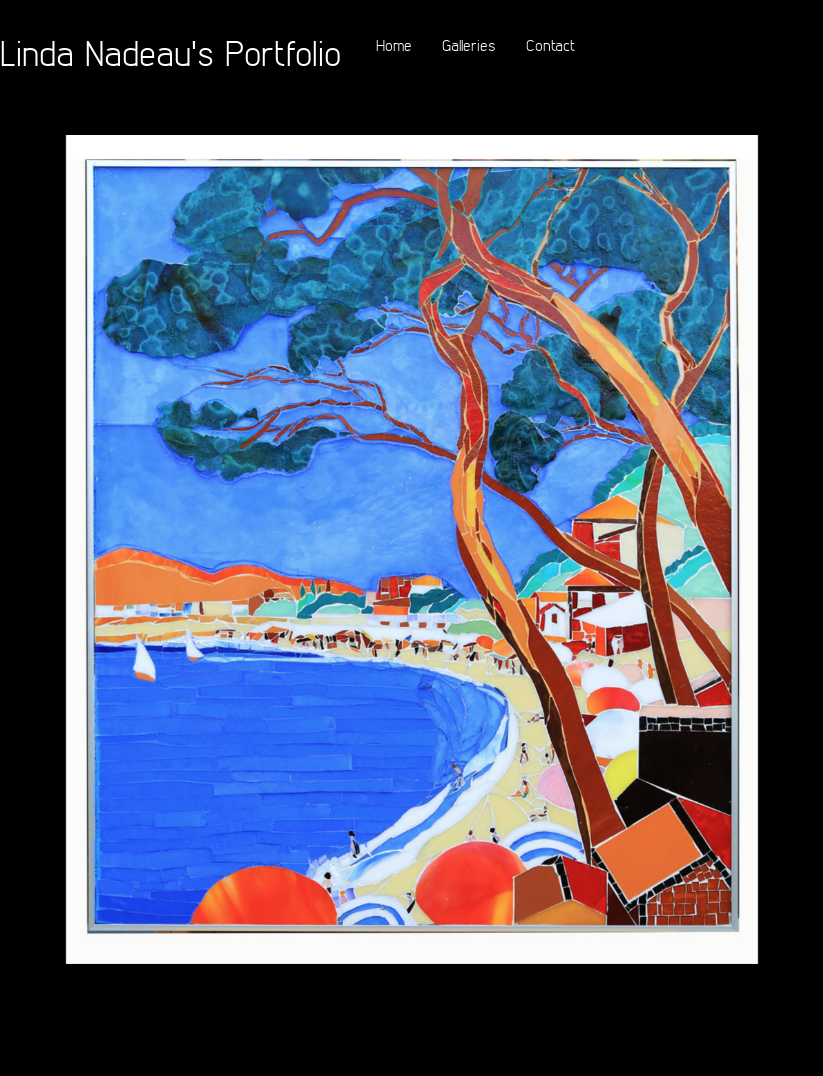 The height and width of the screenshot is (1076, 823). What do you see at coordinates (394, 45) in the screenshot?
I see `Home` at bounding box center [394, 45].